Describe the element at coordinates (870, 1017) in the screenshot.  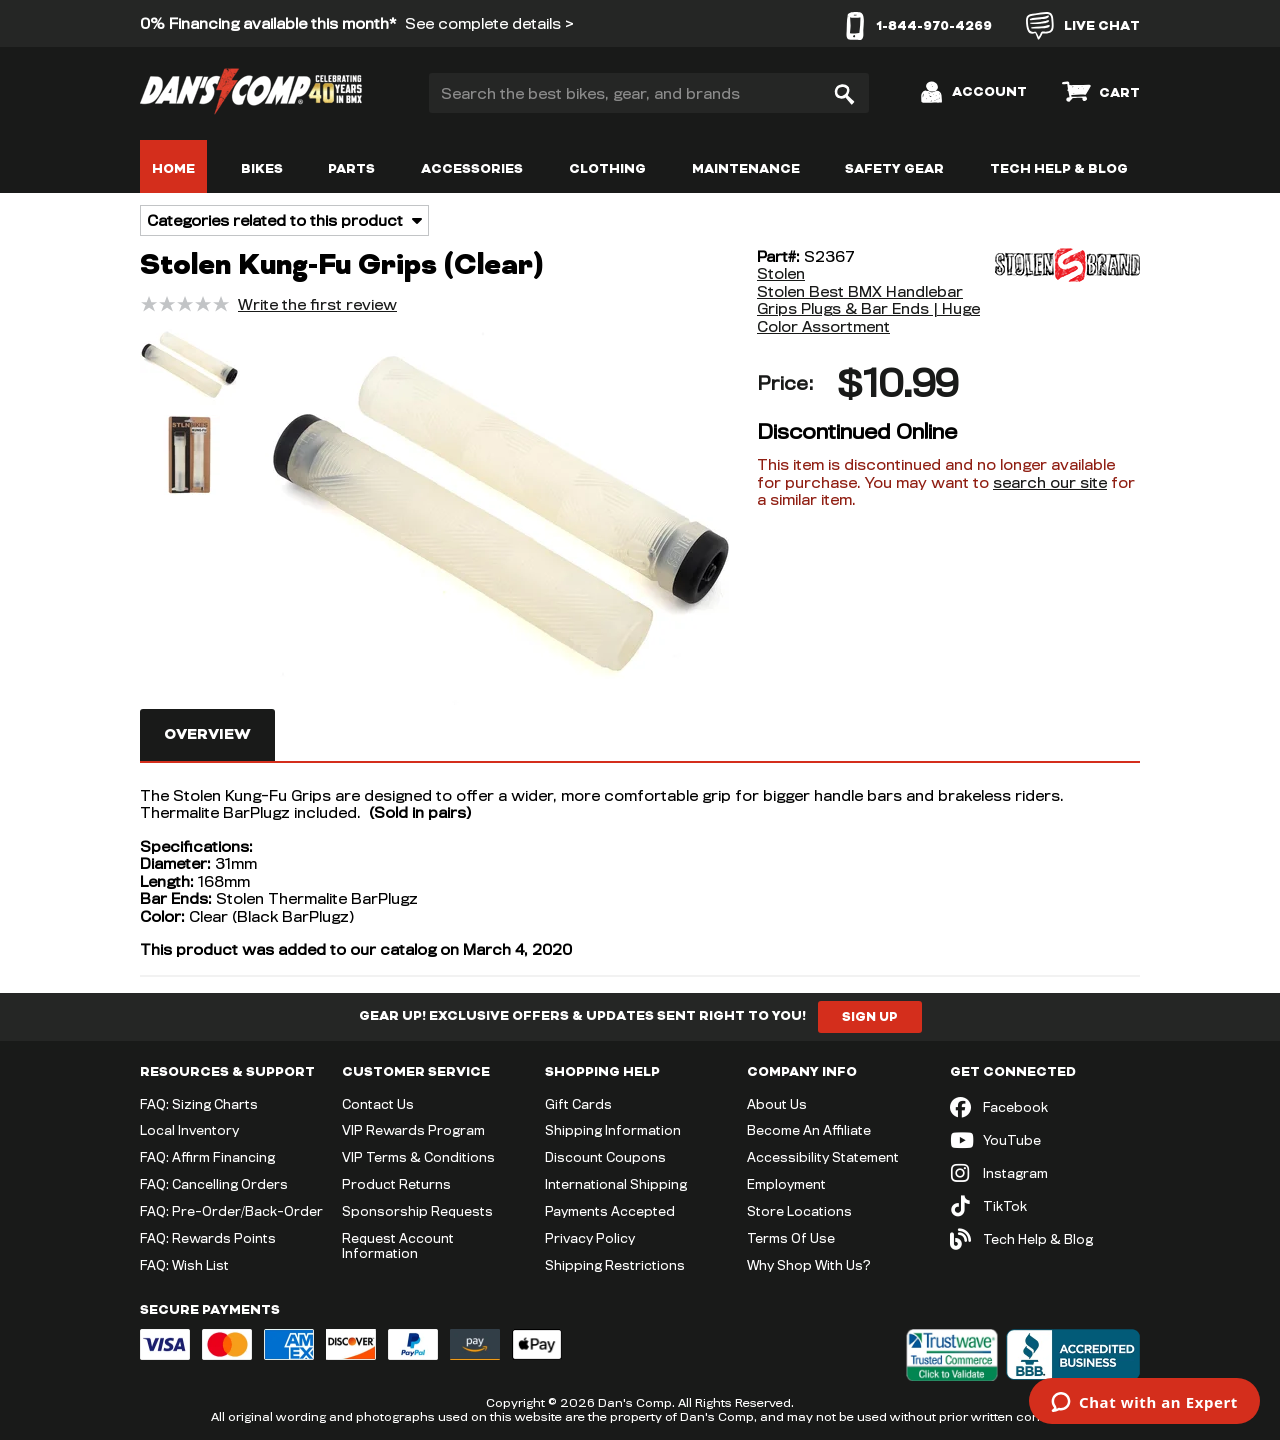
I see `Sign Up` at that location.